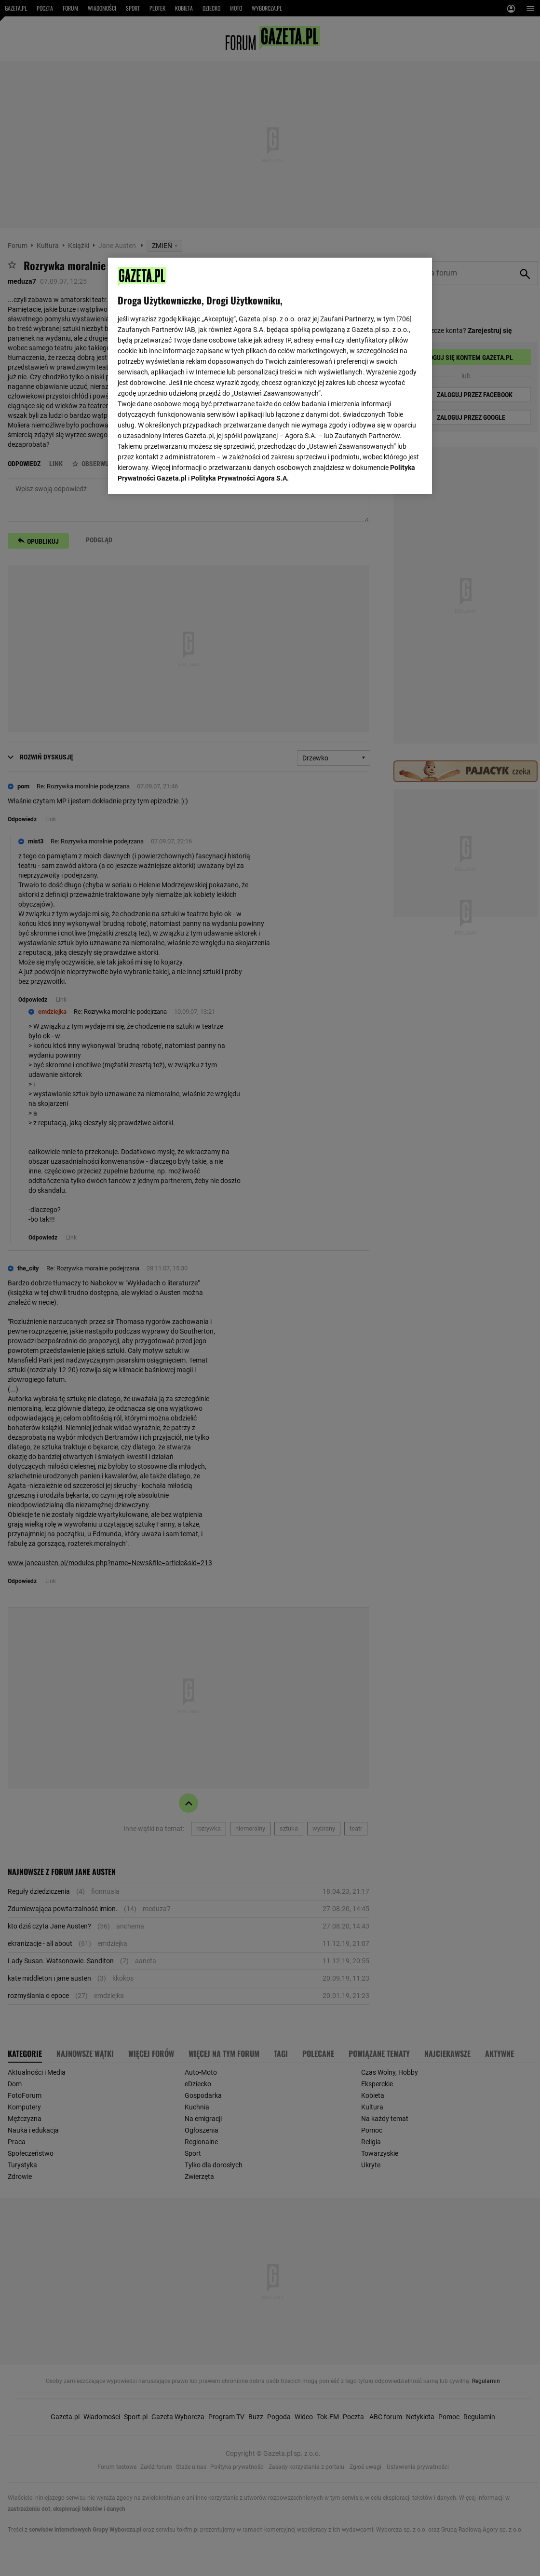 This screenshot has width=540, height=2576. What do you see at coordinates (270, 376) in the screenshot?
I see `[region]` at bounding box center [270, 376].